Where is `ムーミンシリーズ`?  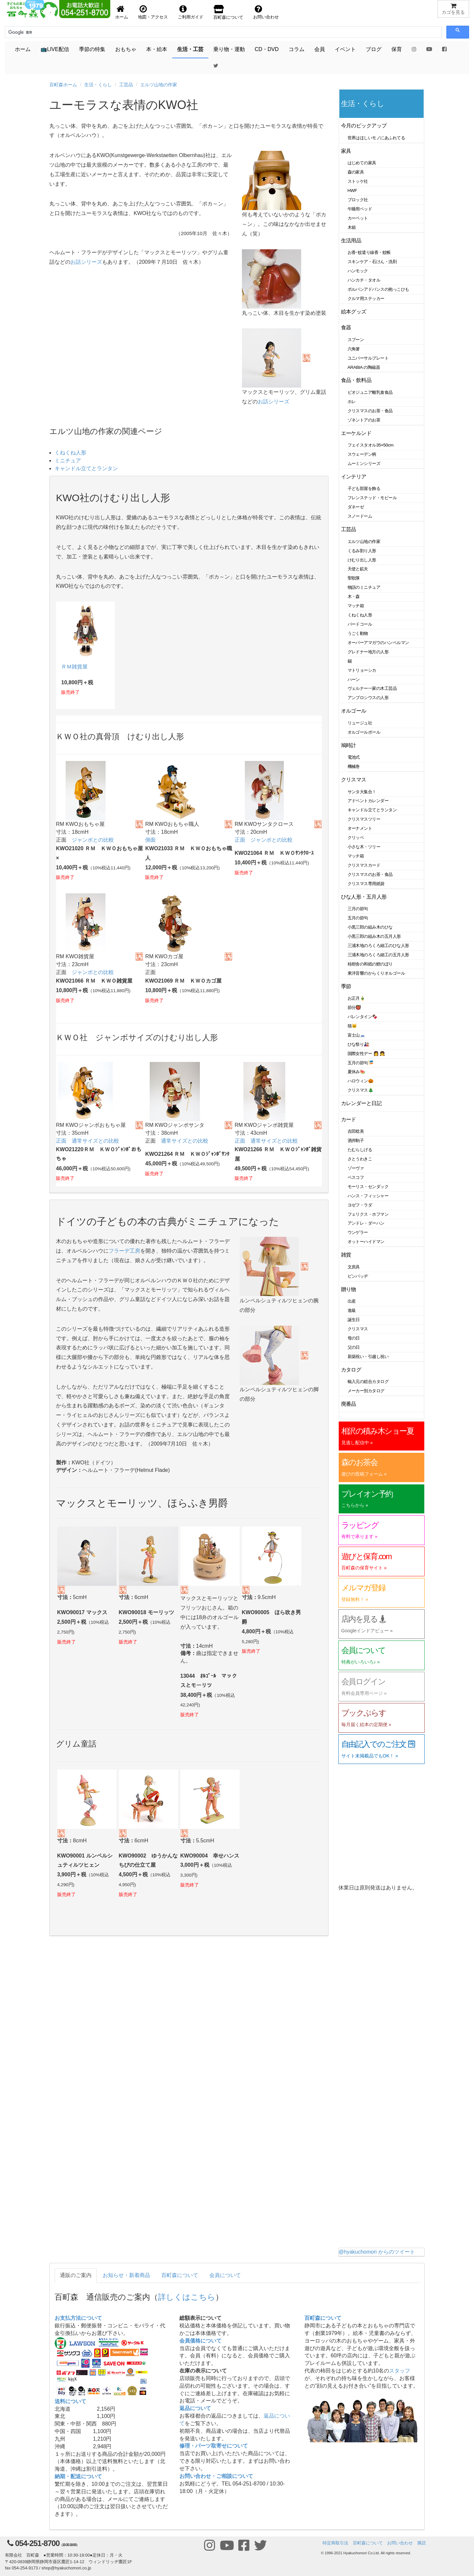
ムーミンシリーズ is located at coordinates (364, 463).